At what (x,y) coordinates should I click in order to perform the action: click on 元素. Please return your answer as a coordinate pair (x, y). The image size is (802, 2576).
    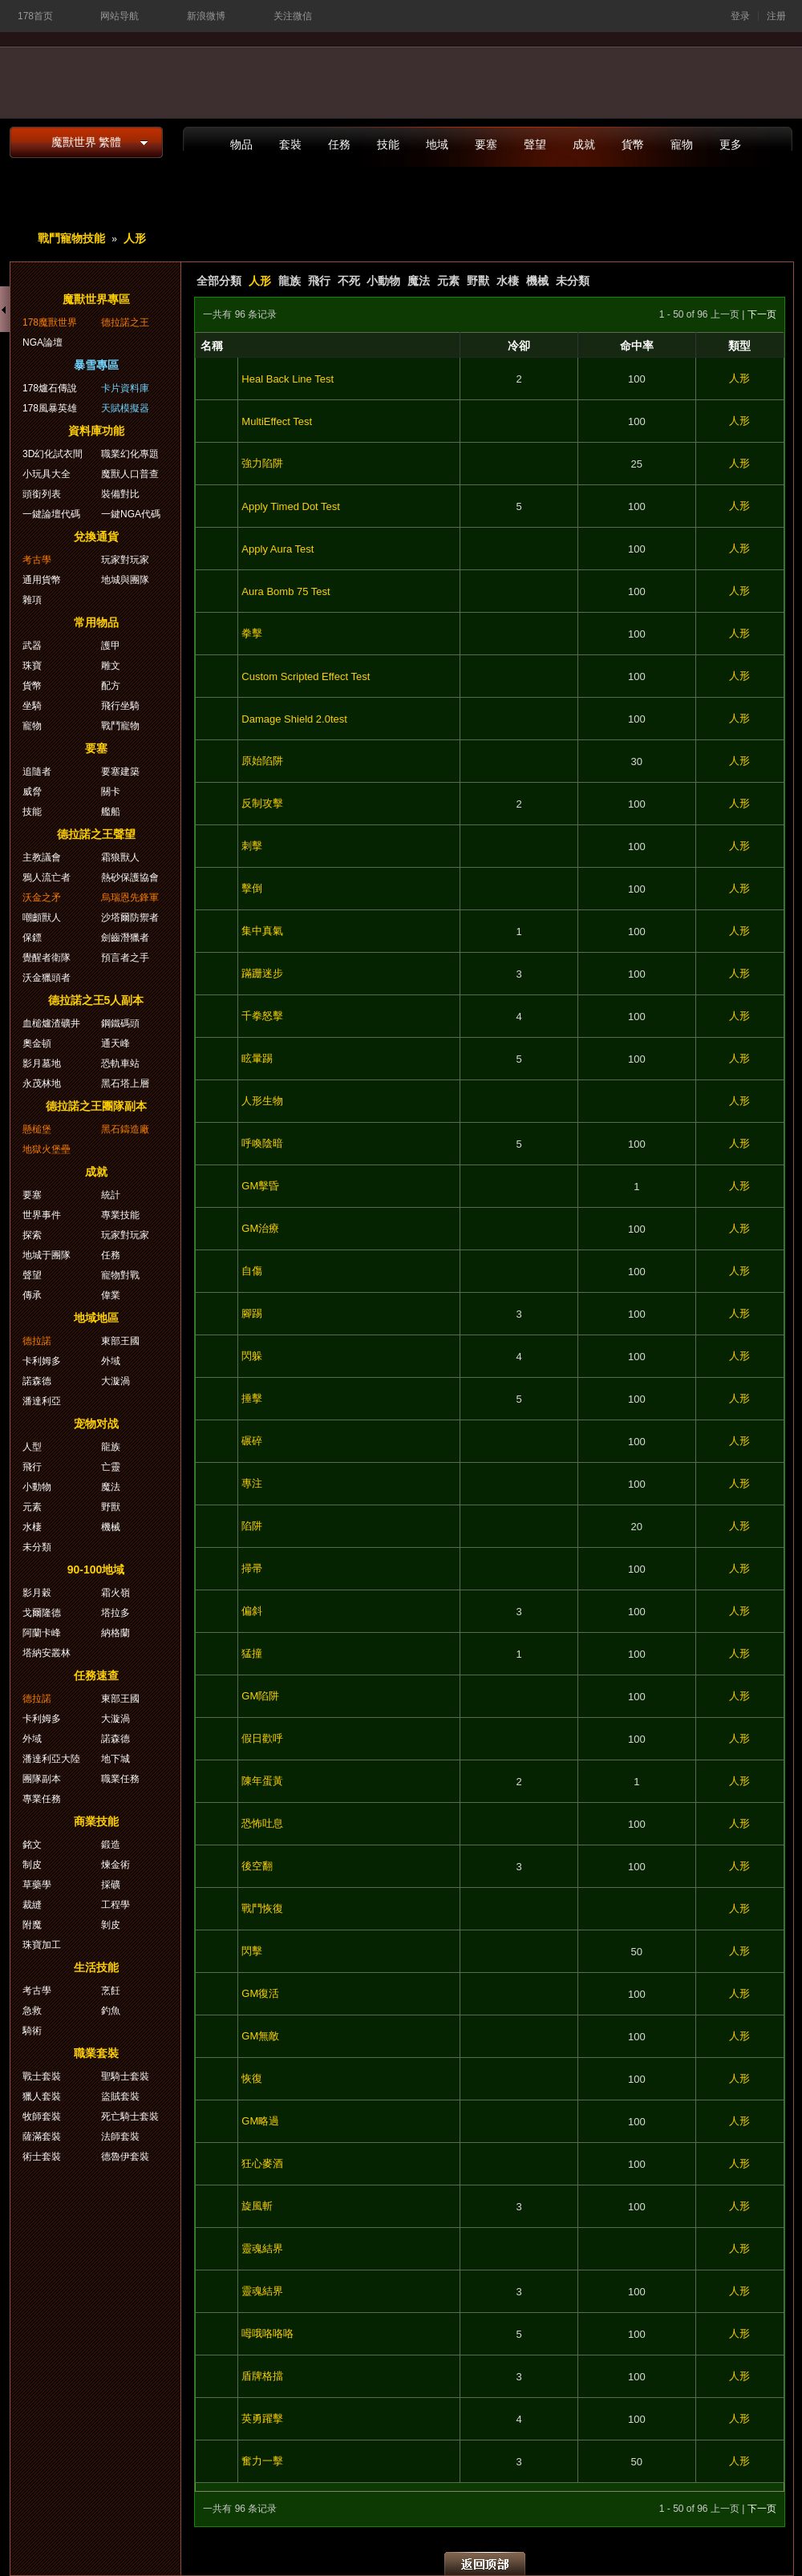
    Looking at the image, I should click on (448, 280).